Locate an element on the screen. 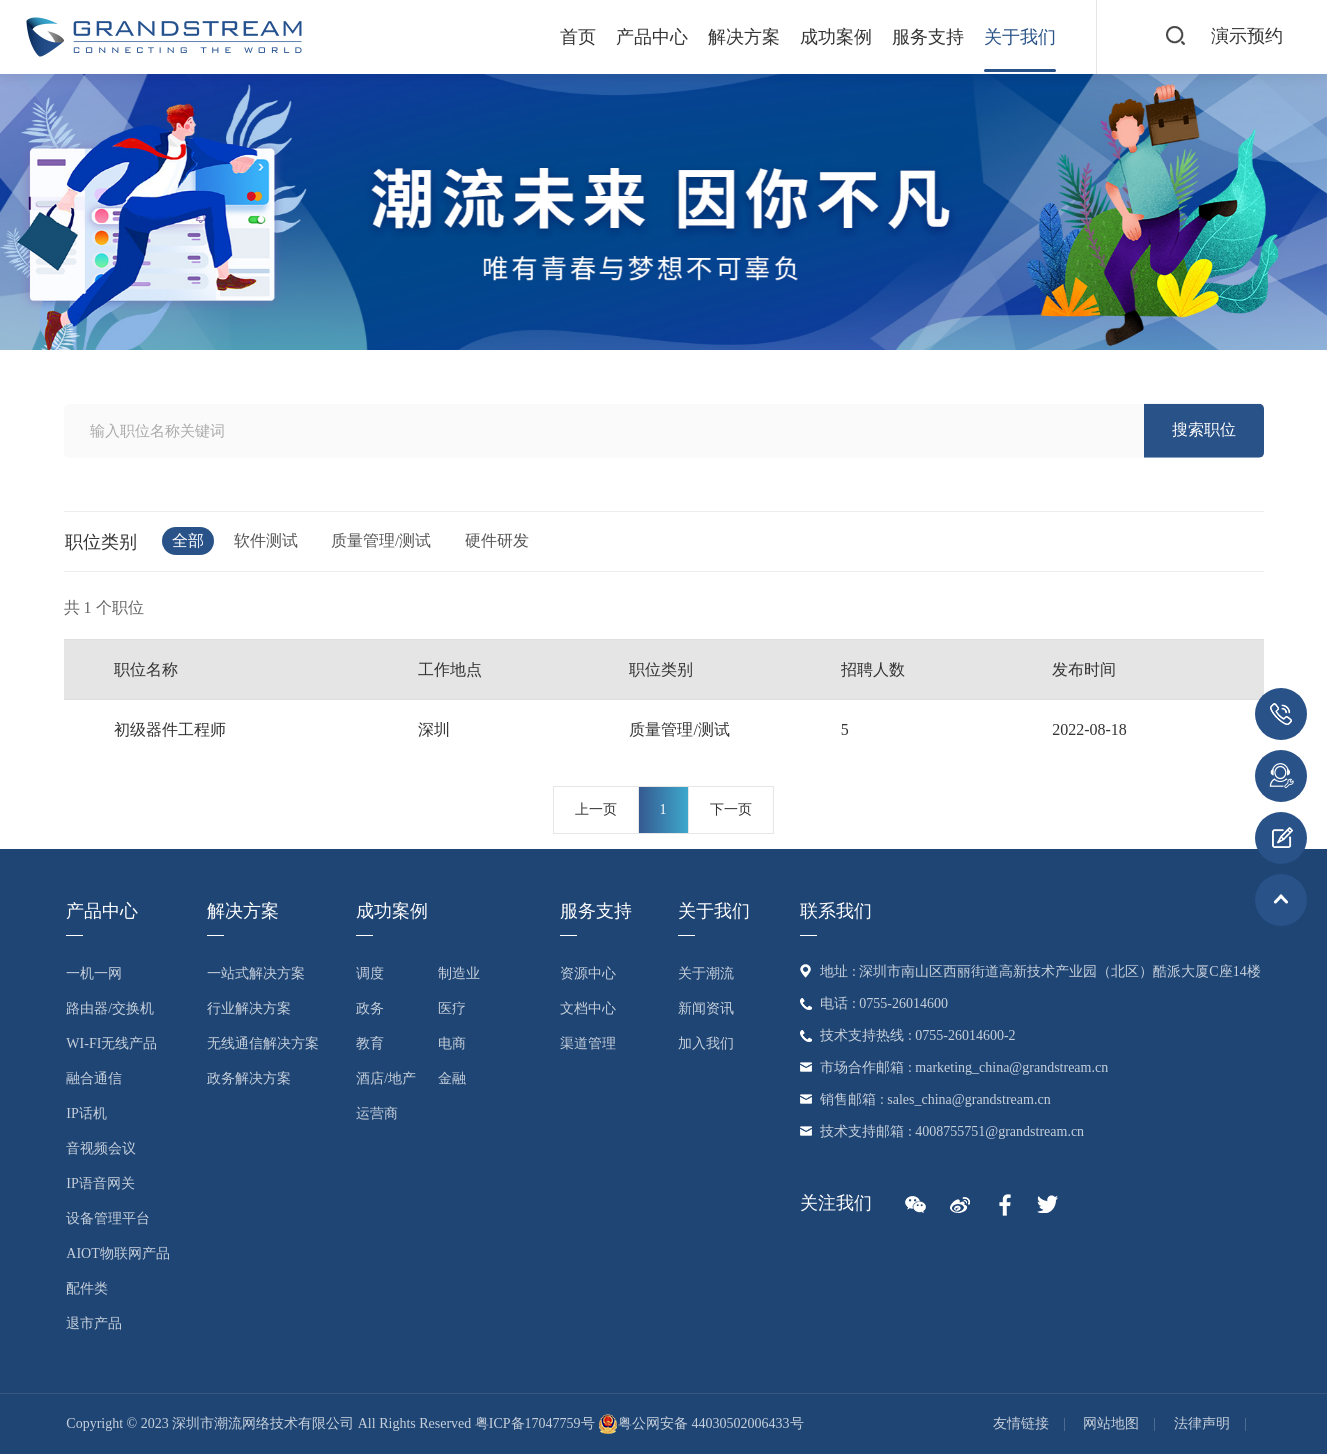 The image size is (1327, 1454). IP话机 is located at coordinates (86, 1113).